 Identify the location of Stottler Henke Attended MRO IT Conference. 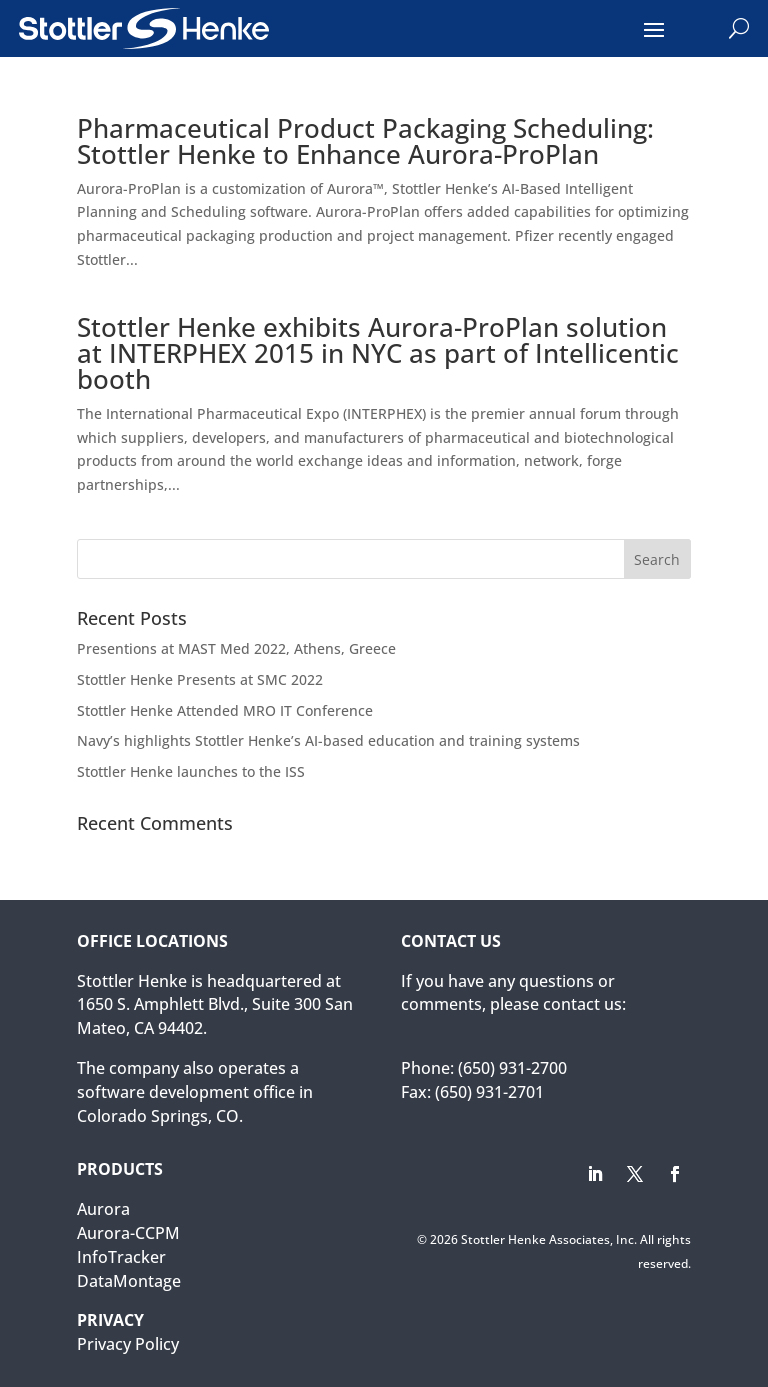
(225, 710).